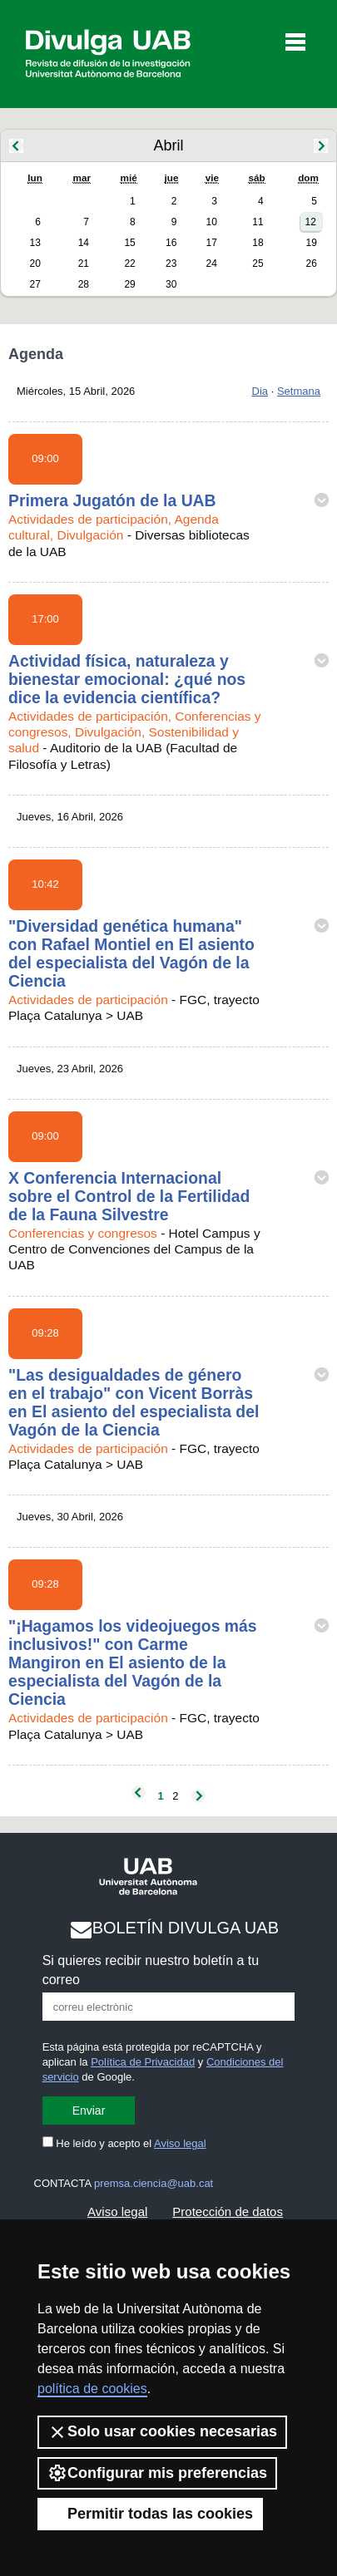 This screenshot has width=337, height=2576. I want to click on 17, so click(211, 243).